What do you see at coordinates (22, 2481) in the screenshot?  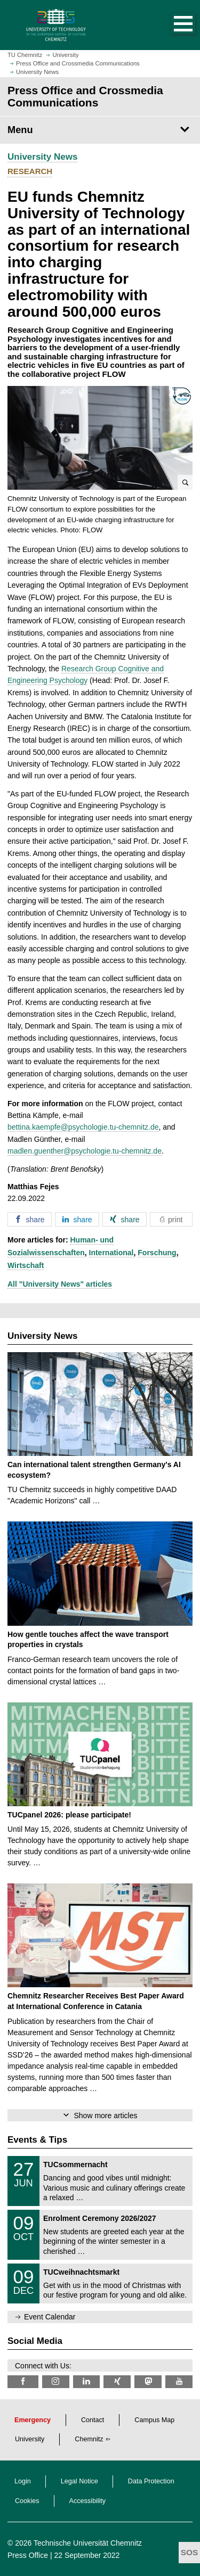 I see `Login` at bounding box center [22, 2481].